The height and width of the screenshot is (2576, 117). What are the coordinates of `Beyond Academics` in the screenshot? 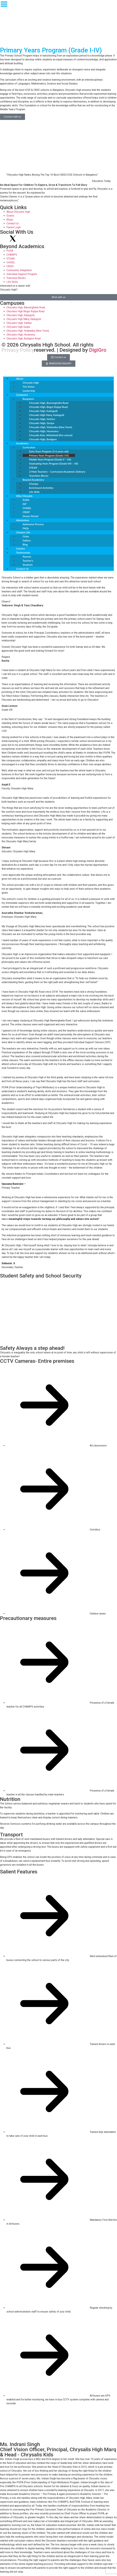 It's located at (33, 479).